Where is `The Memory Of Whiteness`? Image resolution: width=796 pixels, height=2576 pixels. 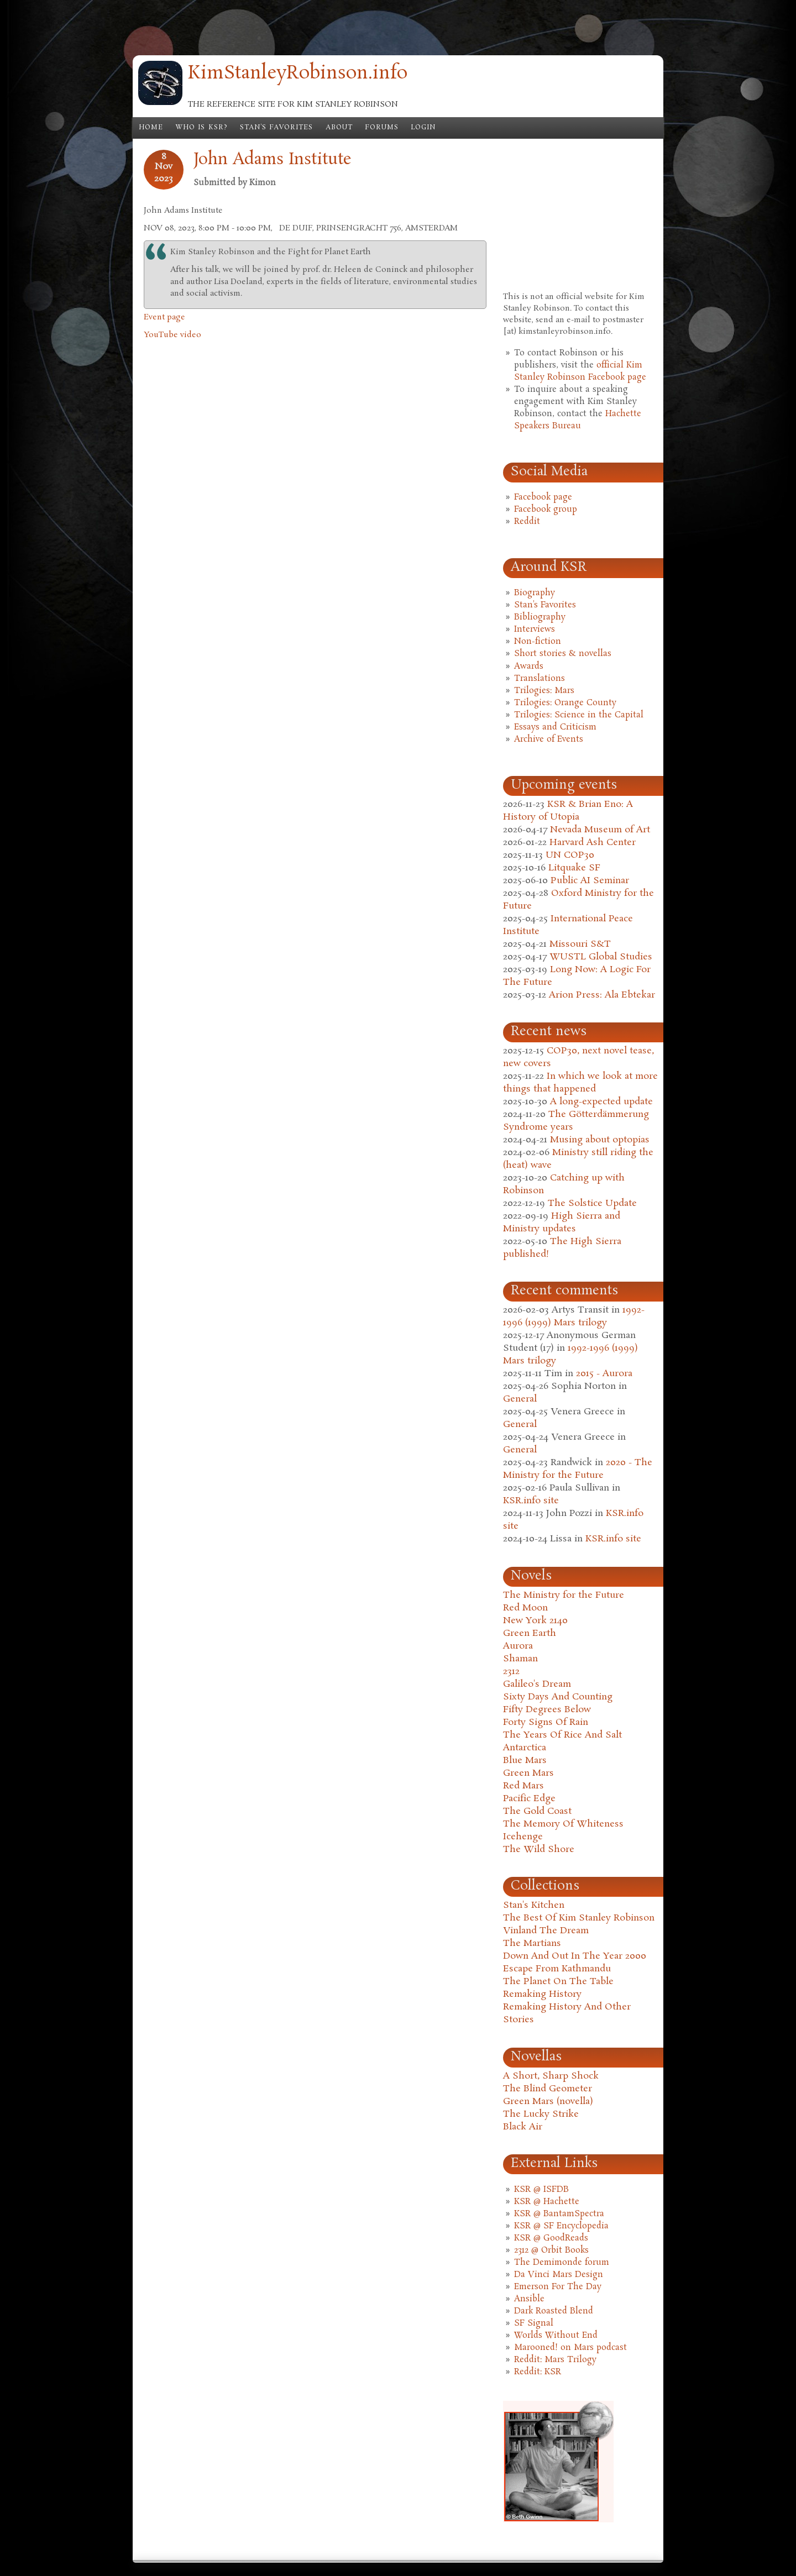
The Memory Of Whiteness is located at coordinates (563, 1824).